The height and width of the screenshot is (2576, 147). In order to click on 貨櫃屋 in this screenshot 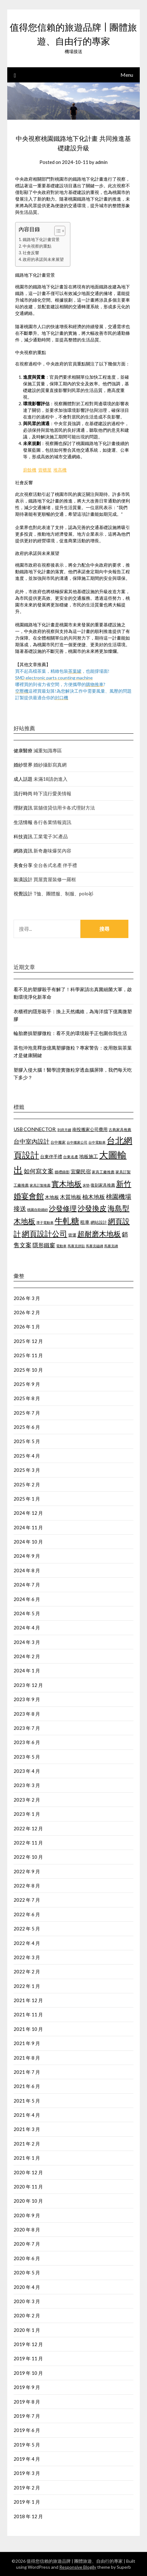, I will do `click(44, 469)`.